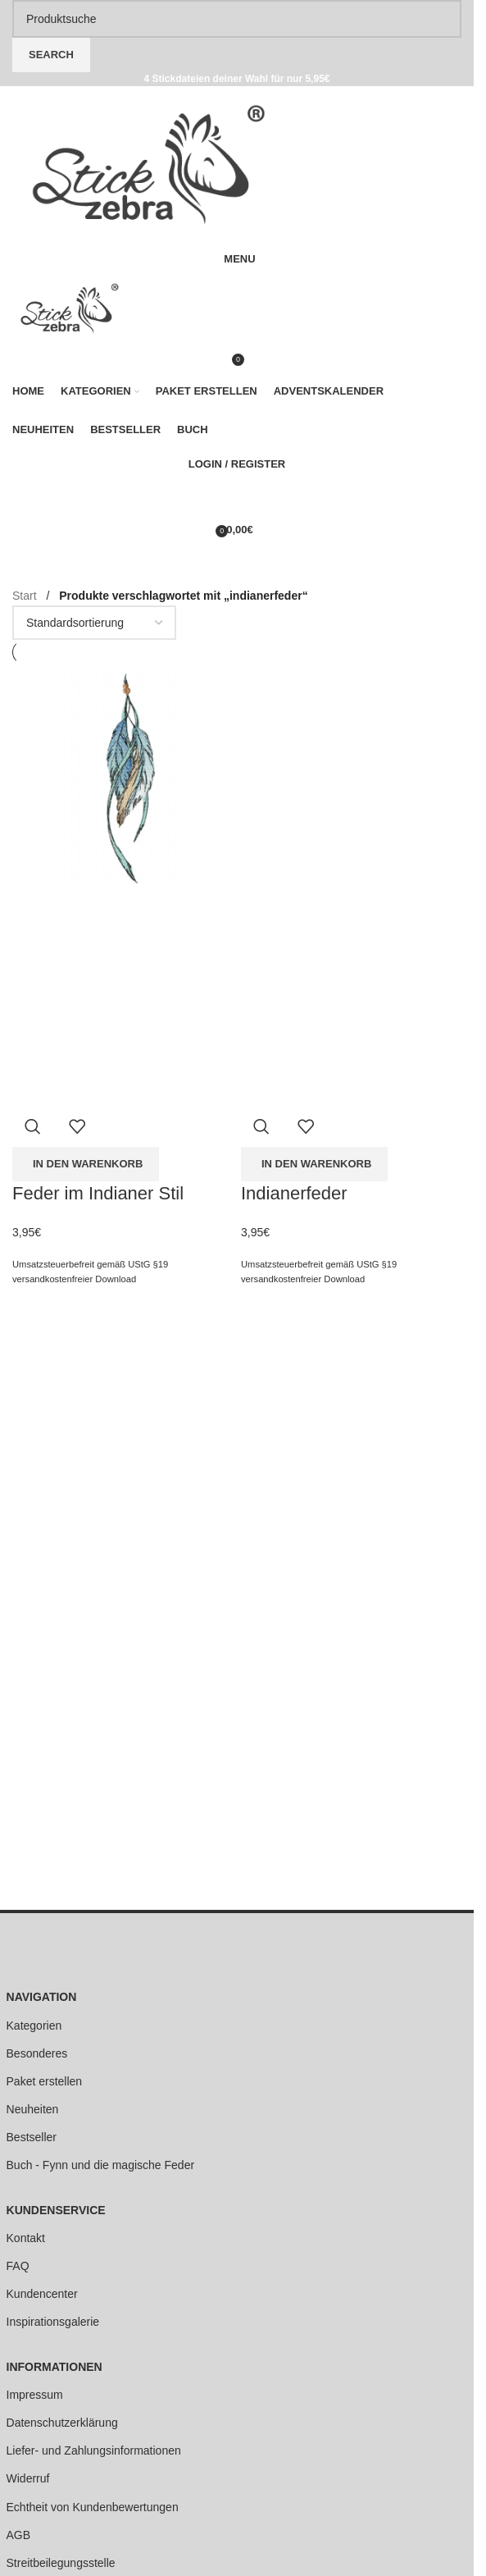 The height and width of the screenshot is (2576, 486). I want to click on Datenschutzerklärung, so click(62, 2422).